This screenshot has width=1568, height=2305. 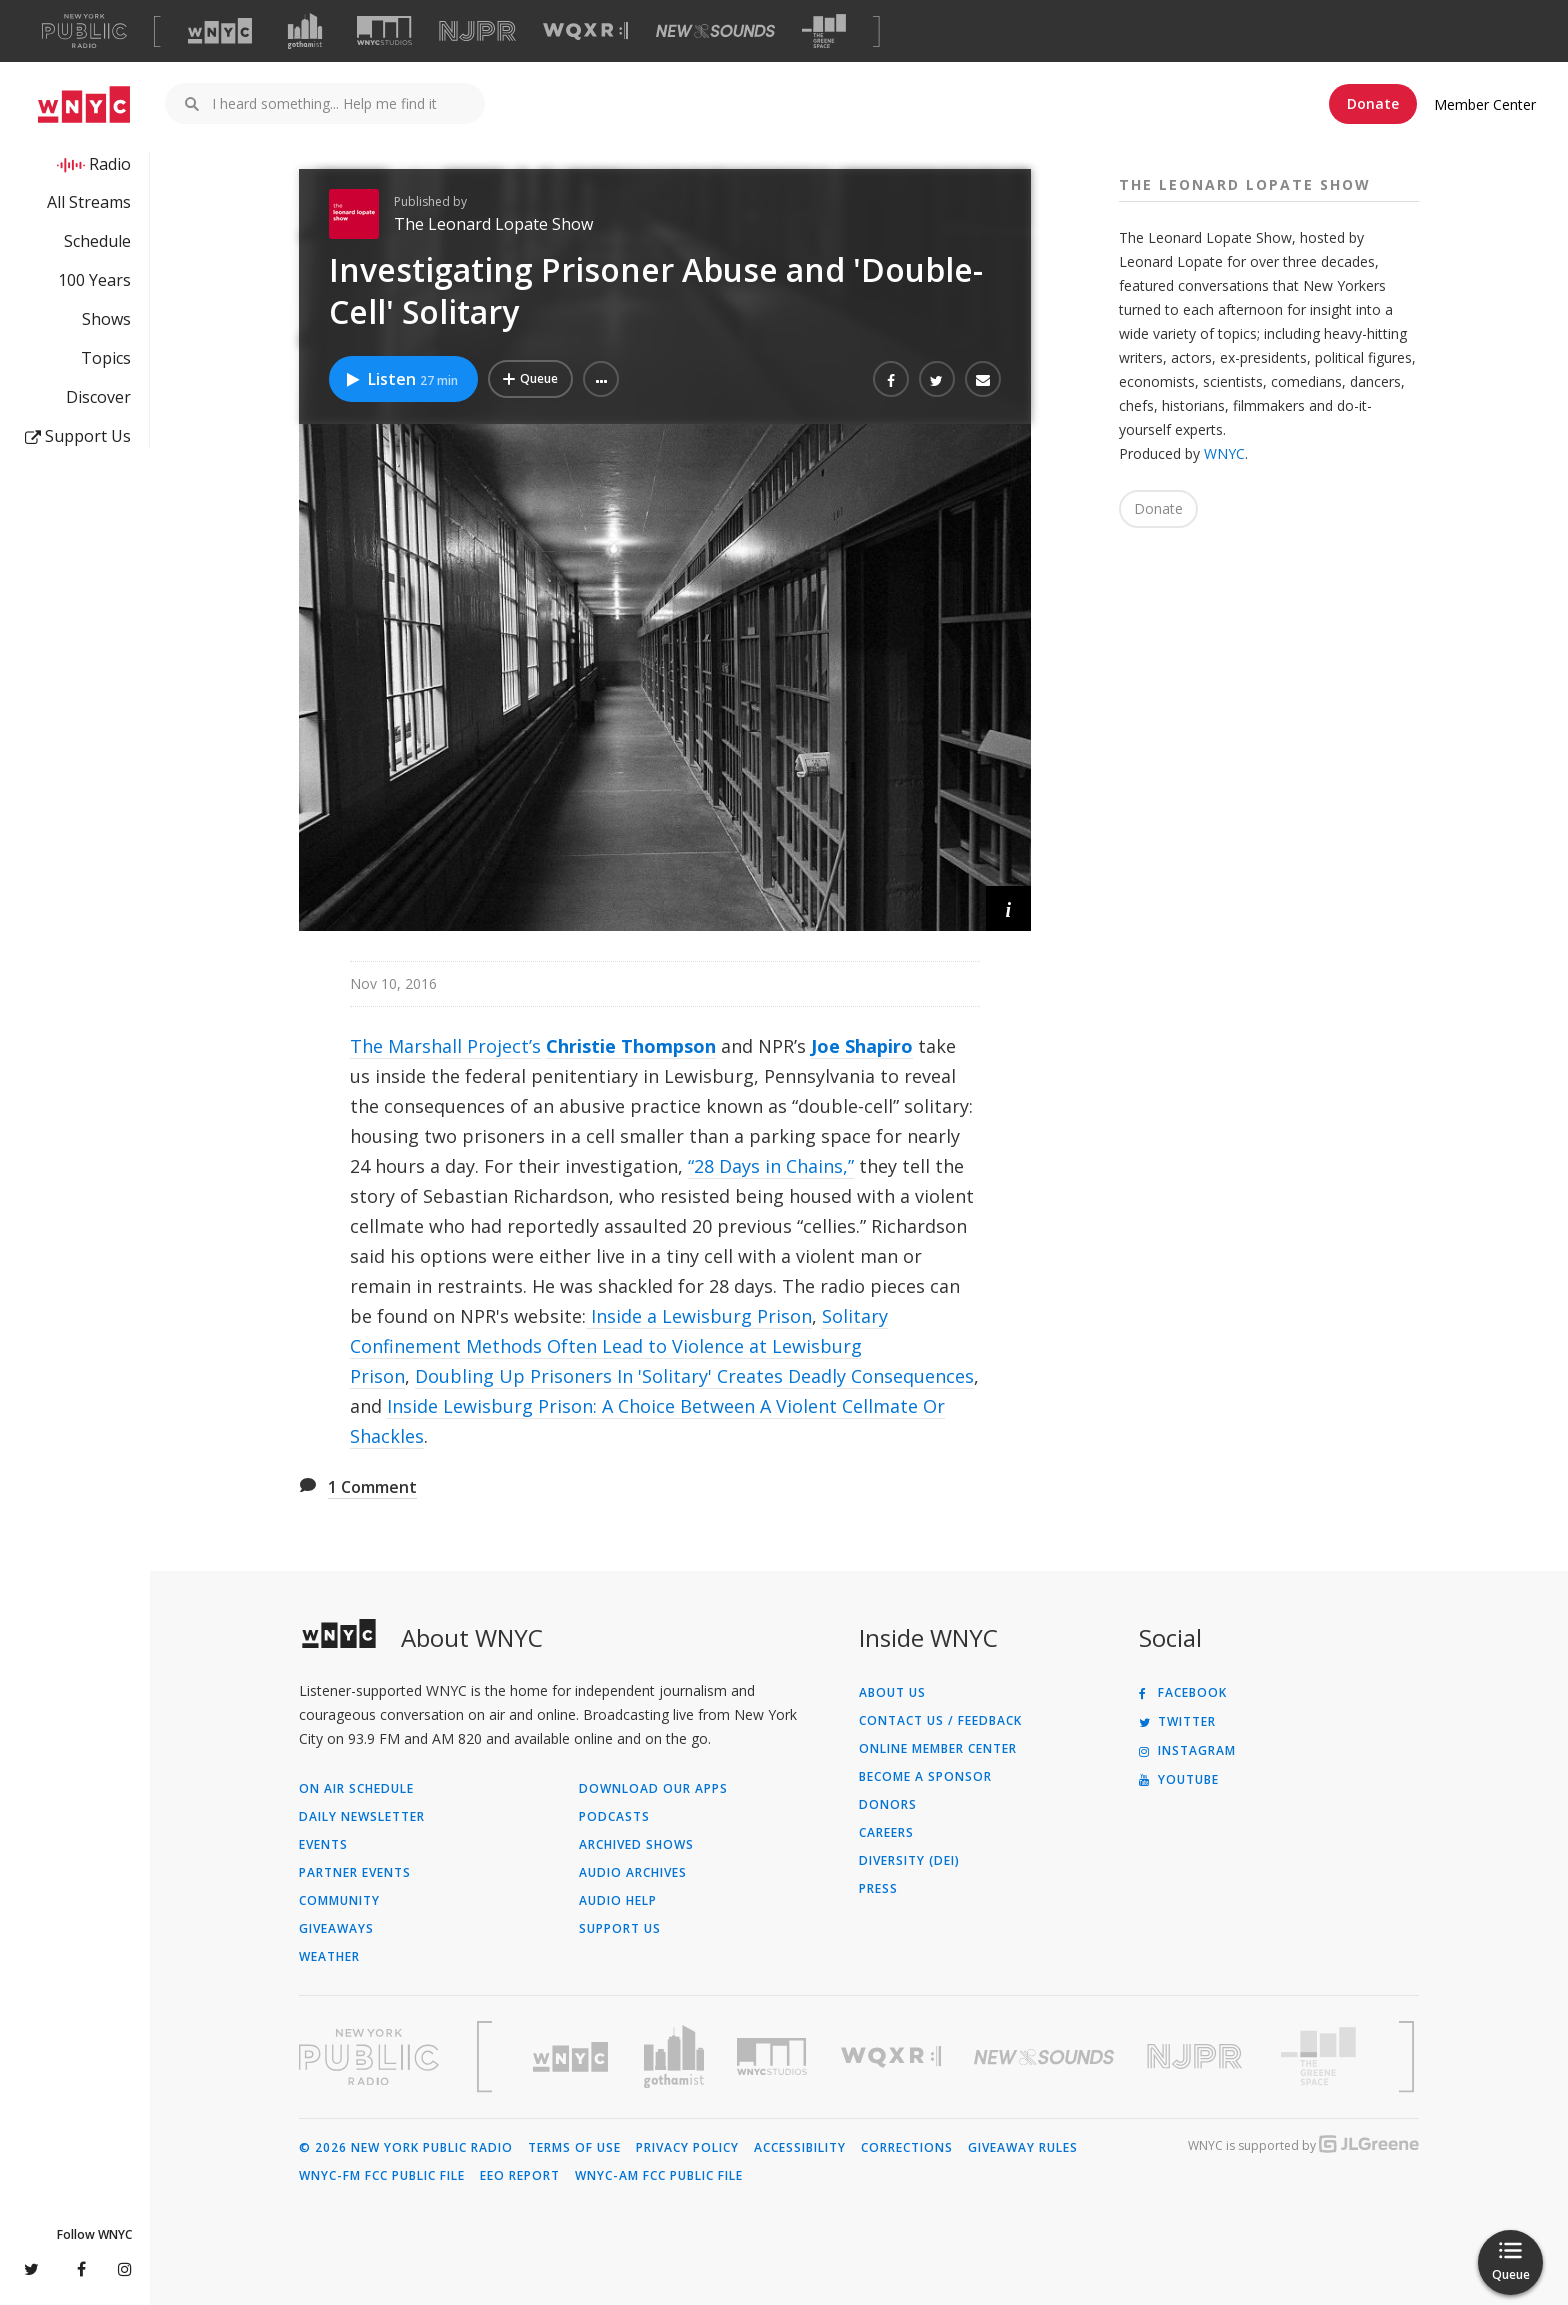 I want to click on [button], so click(x=601, y=379).